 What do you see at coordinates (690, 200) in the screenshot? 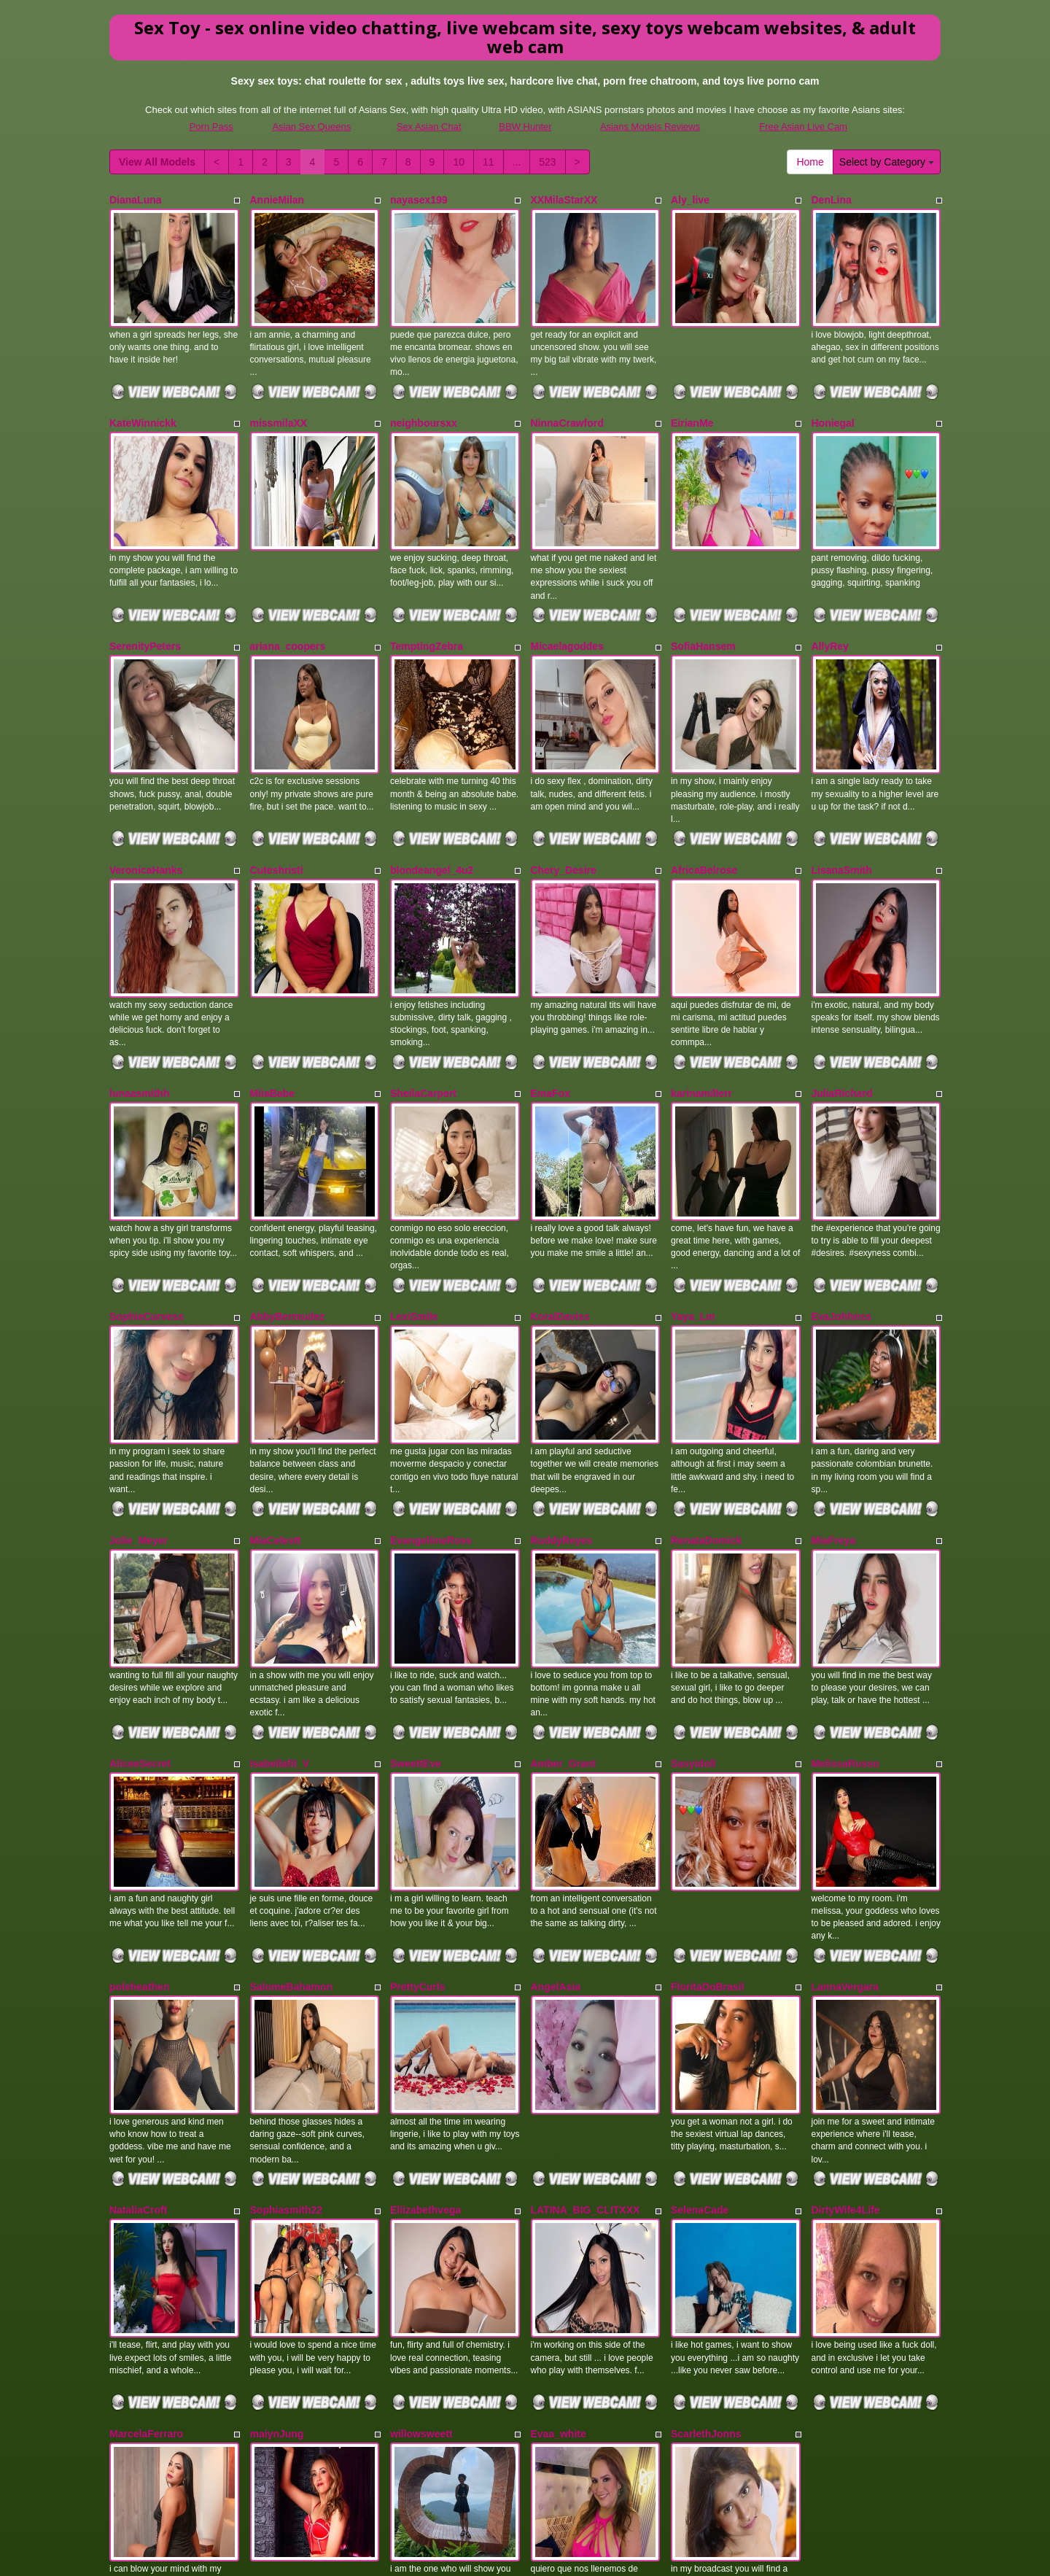
I see `Aly_live` at bounding box center [690, 200].